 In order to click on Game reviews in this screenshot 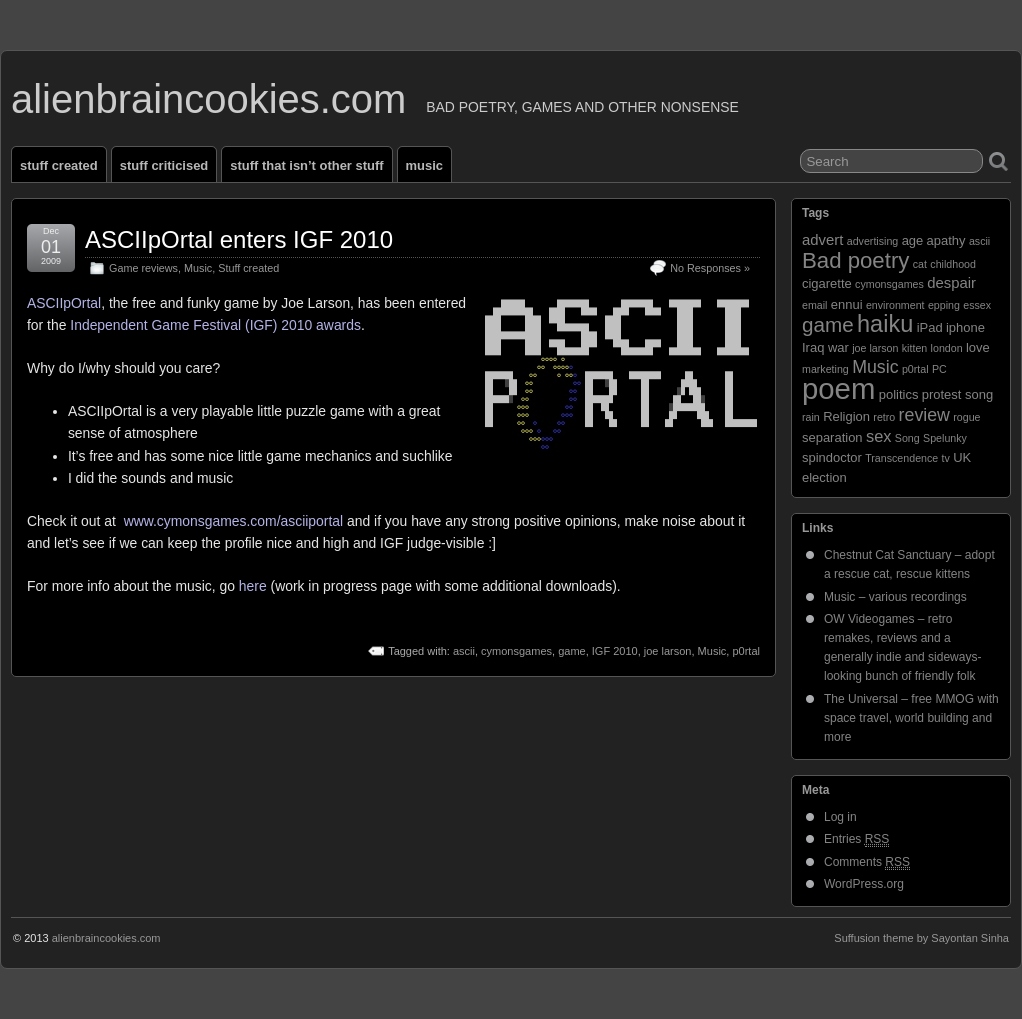, I will do `click(143, 268)`.